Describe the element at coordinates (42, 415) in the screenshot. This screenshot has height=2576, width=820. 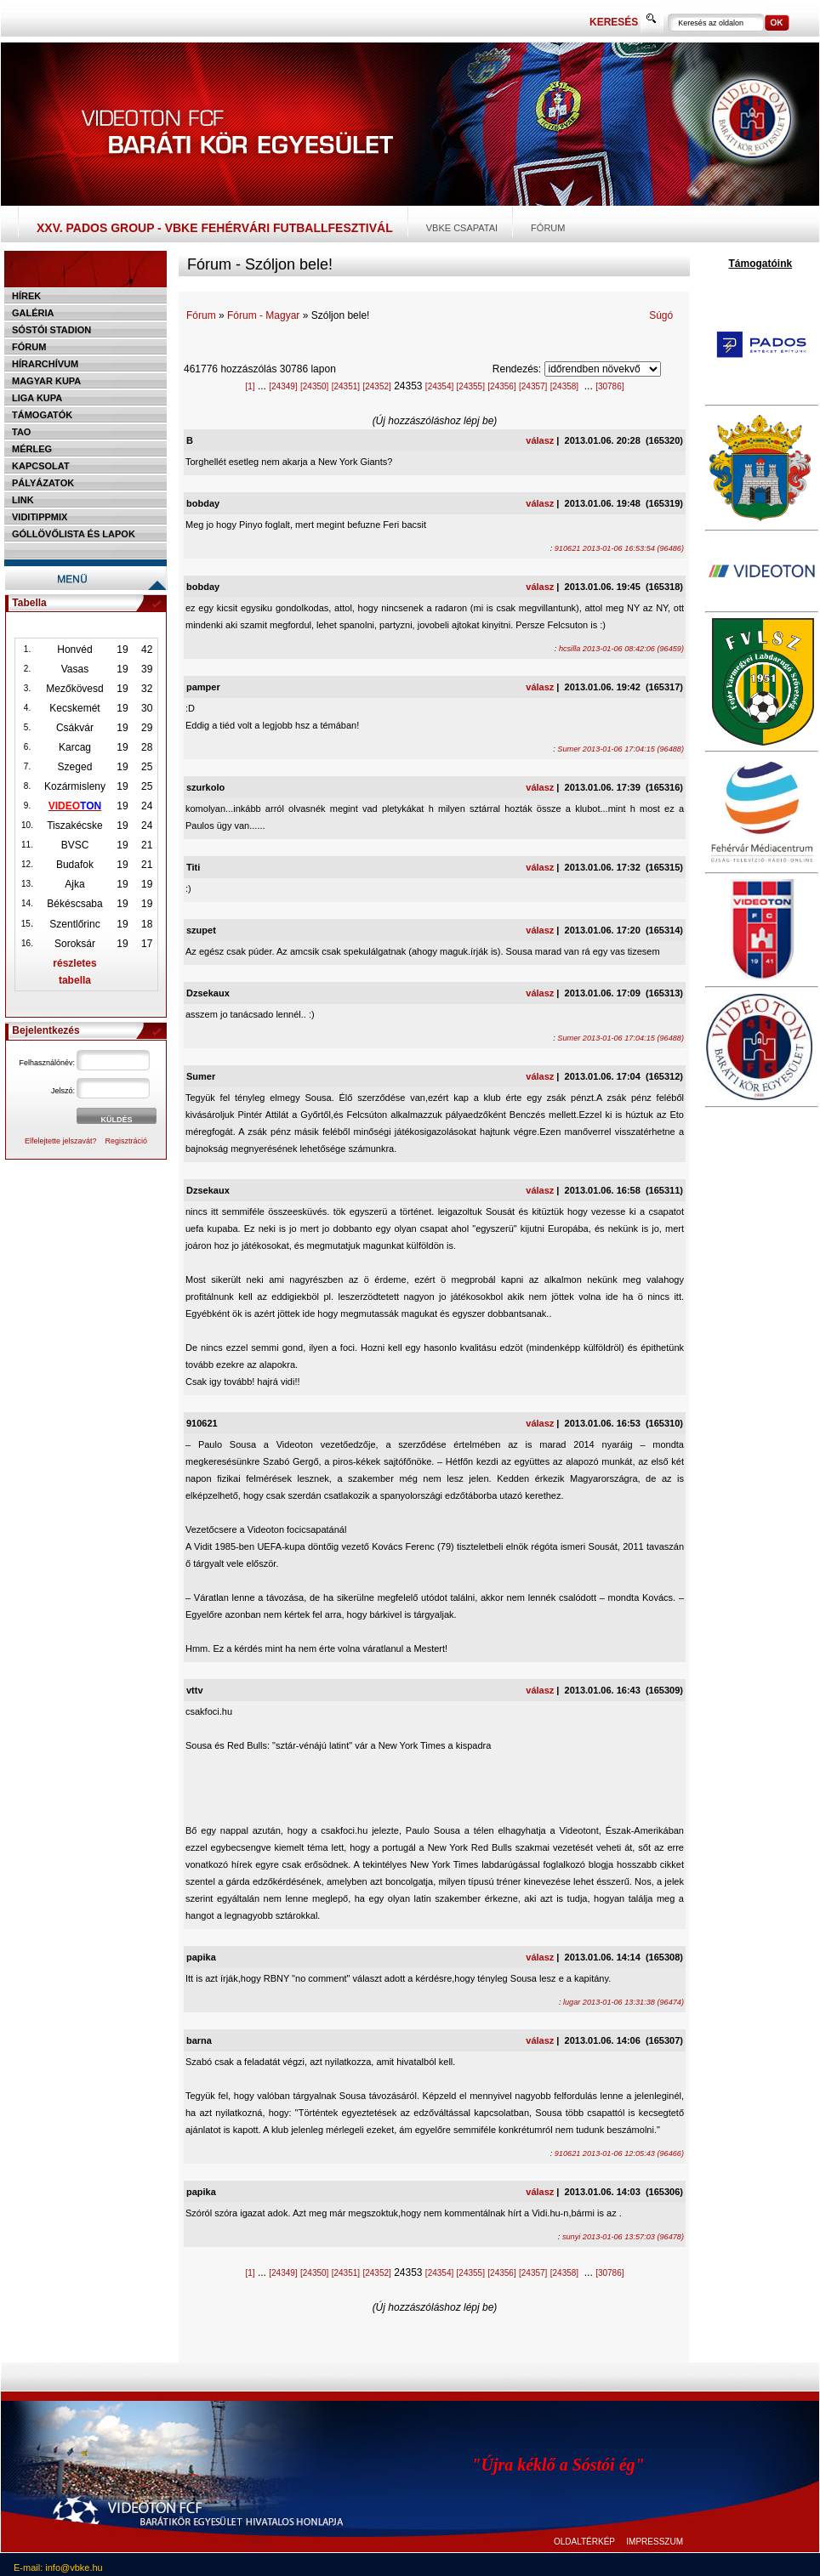
I see `Támogatók` at that location.